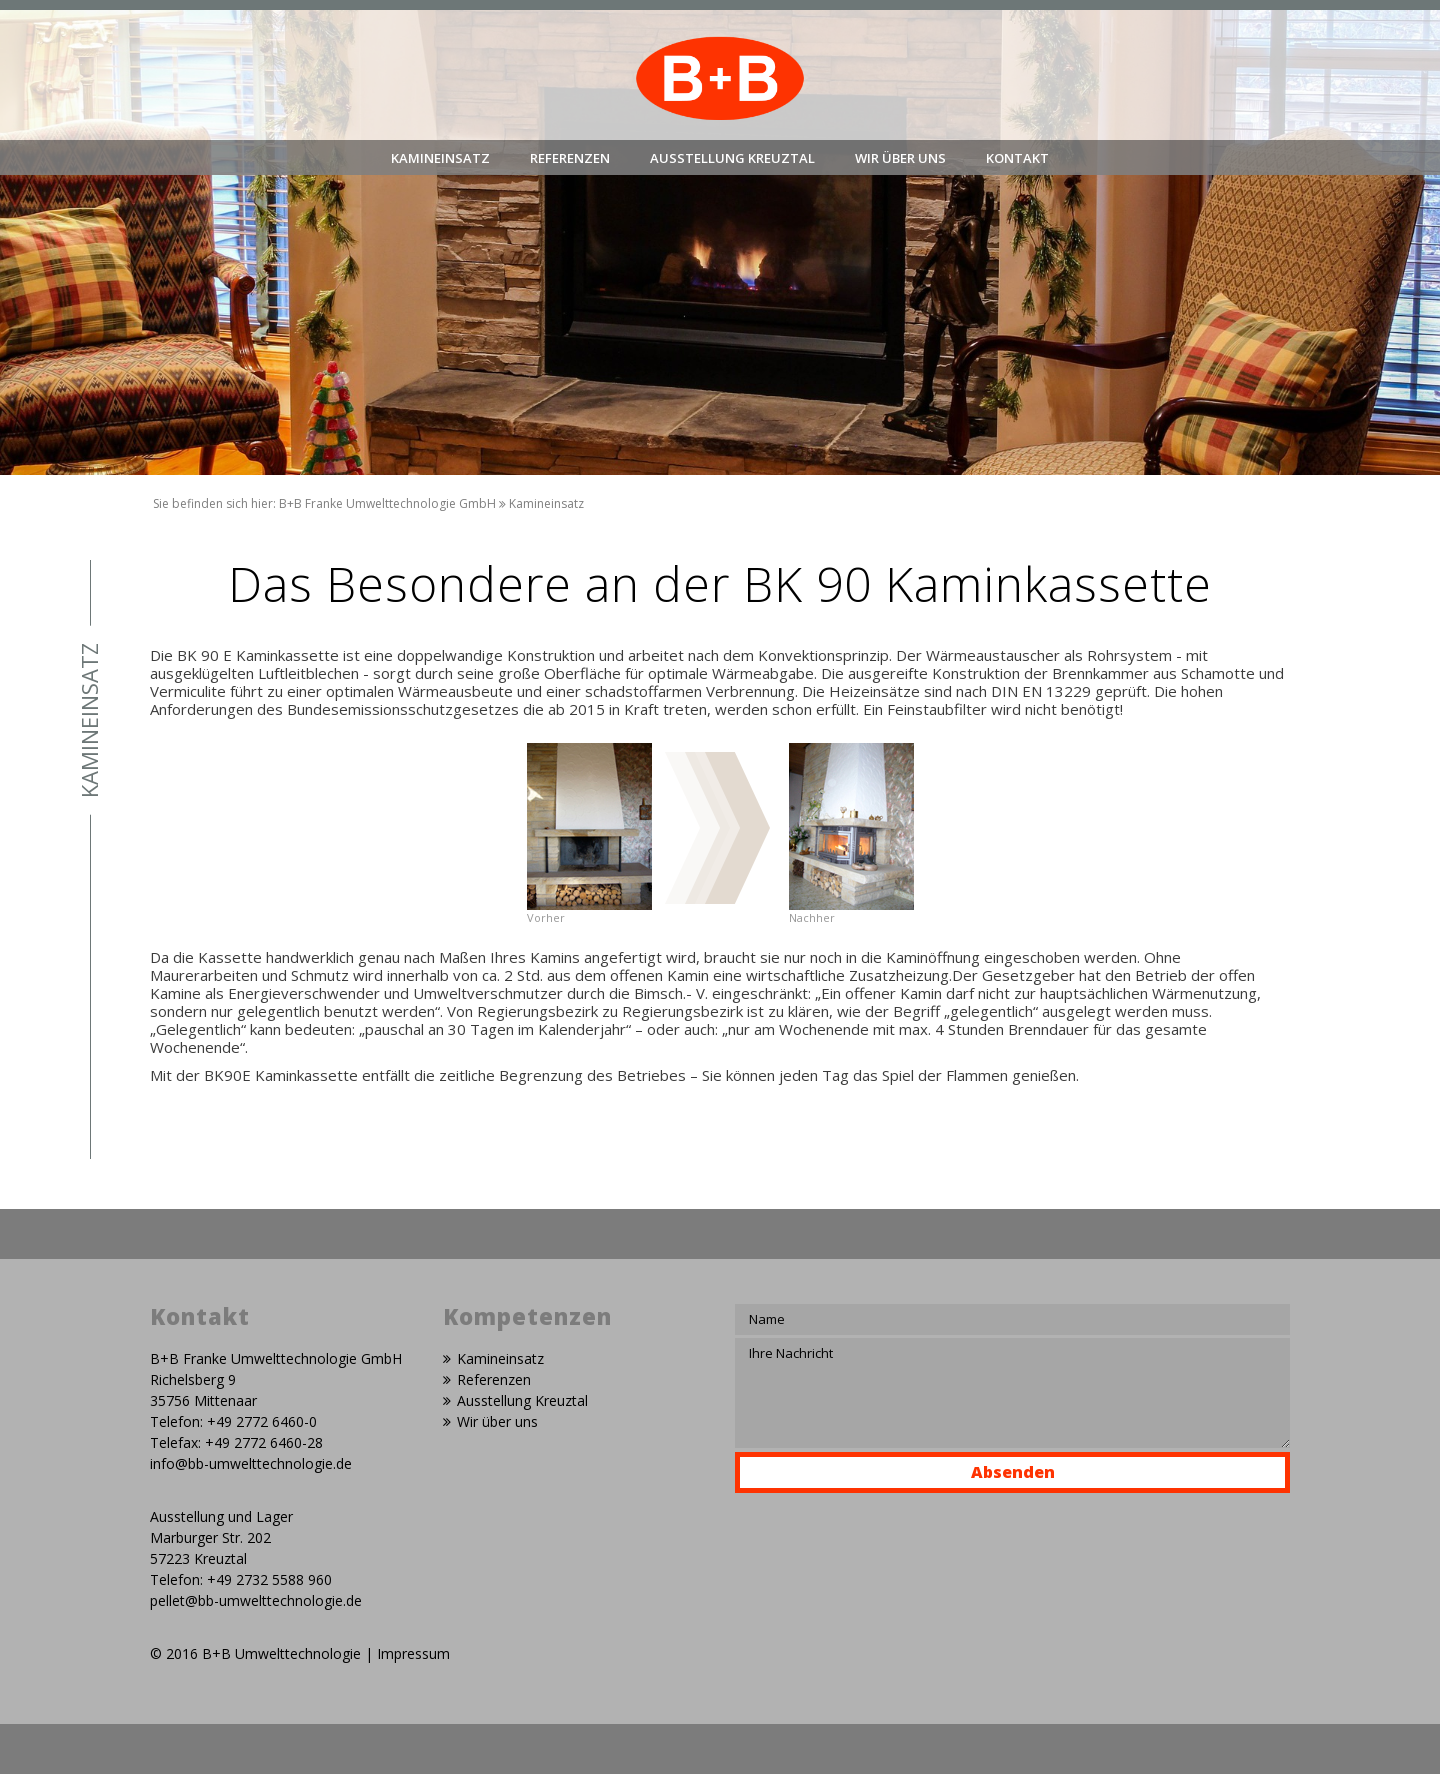 This screenshot has width=1440, height=1774. What do you see at coordinates (570, 158) in the screenshot?
I see `Referenzen` at bounding box center [570, 158].